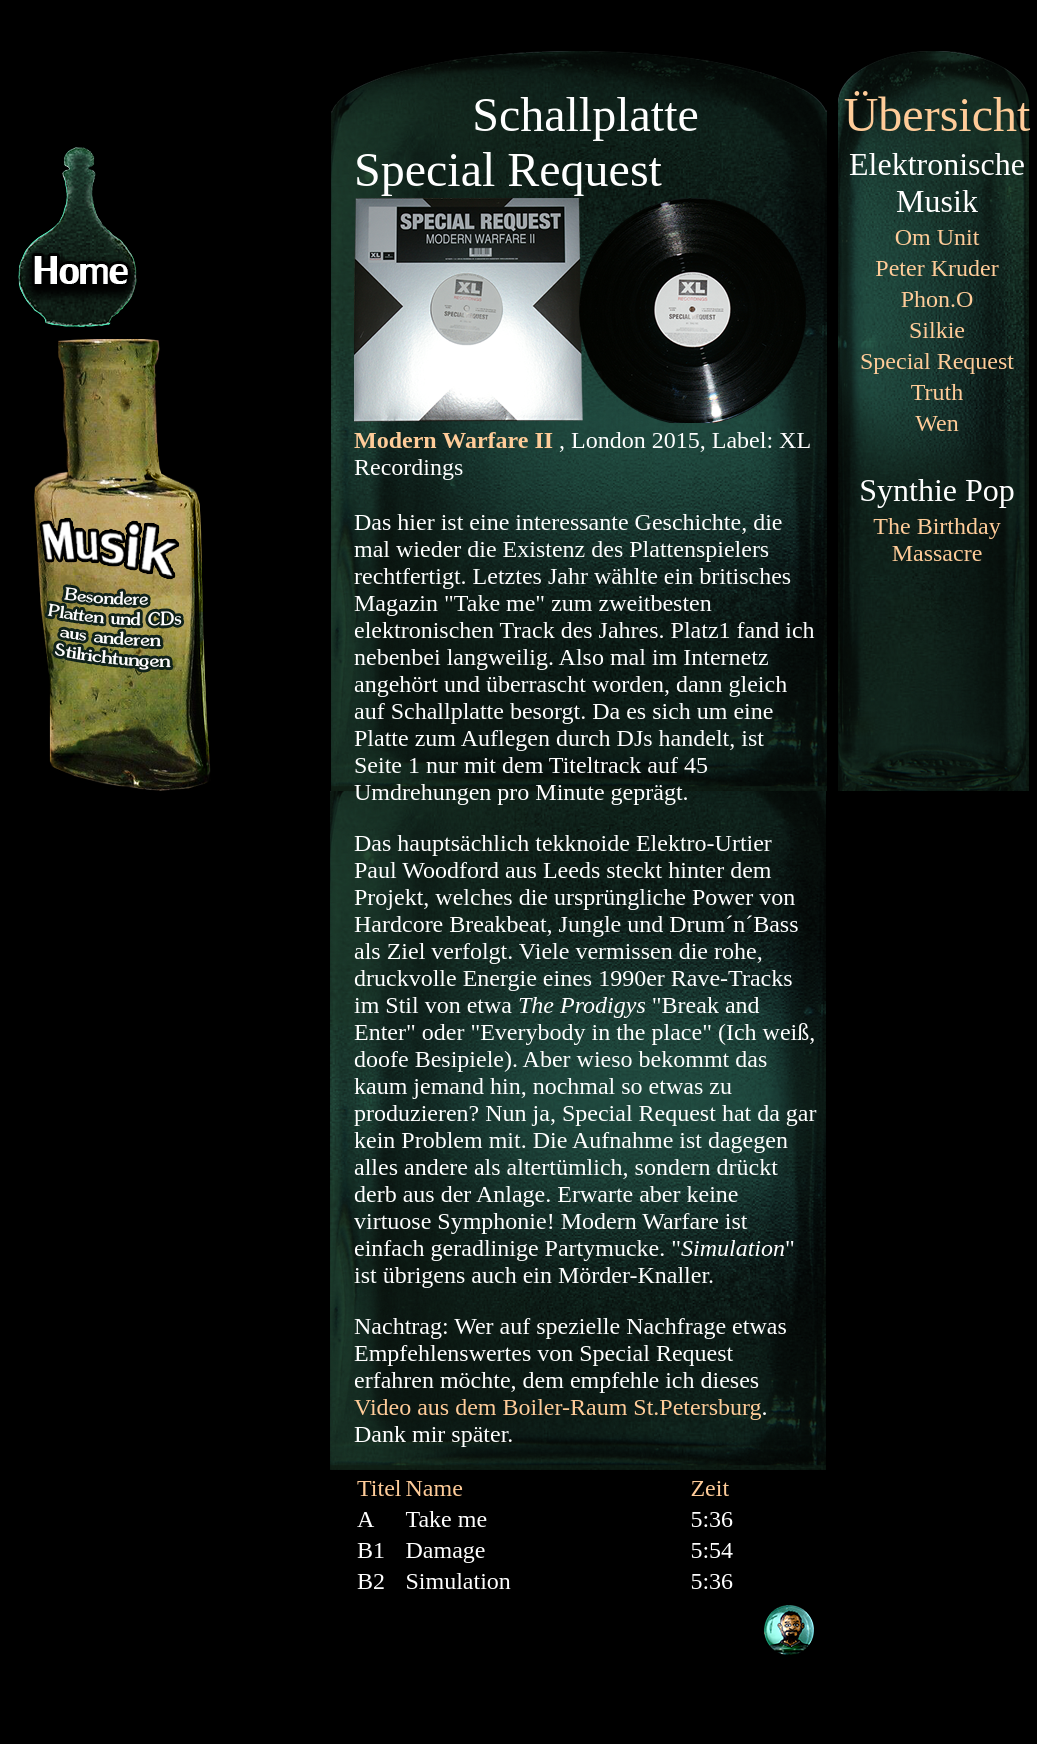  Describe the element at coordinates (936, 423) in the screenshot. I see `Wen` at that location.